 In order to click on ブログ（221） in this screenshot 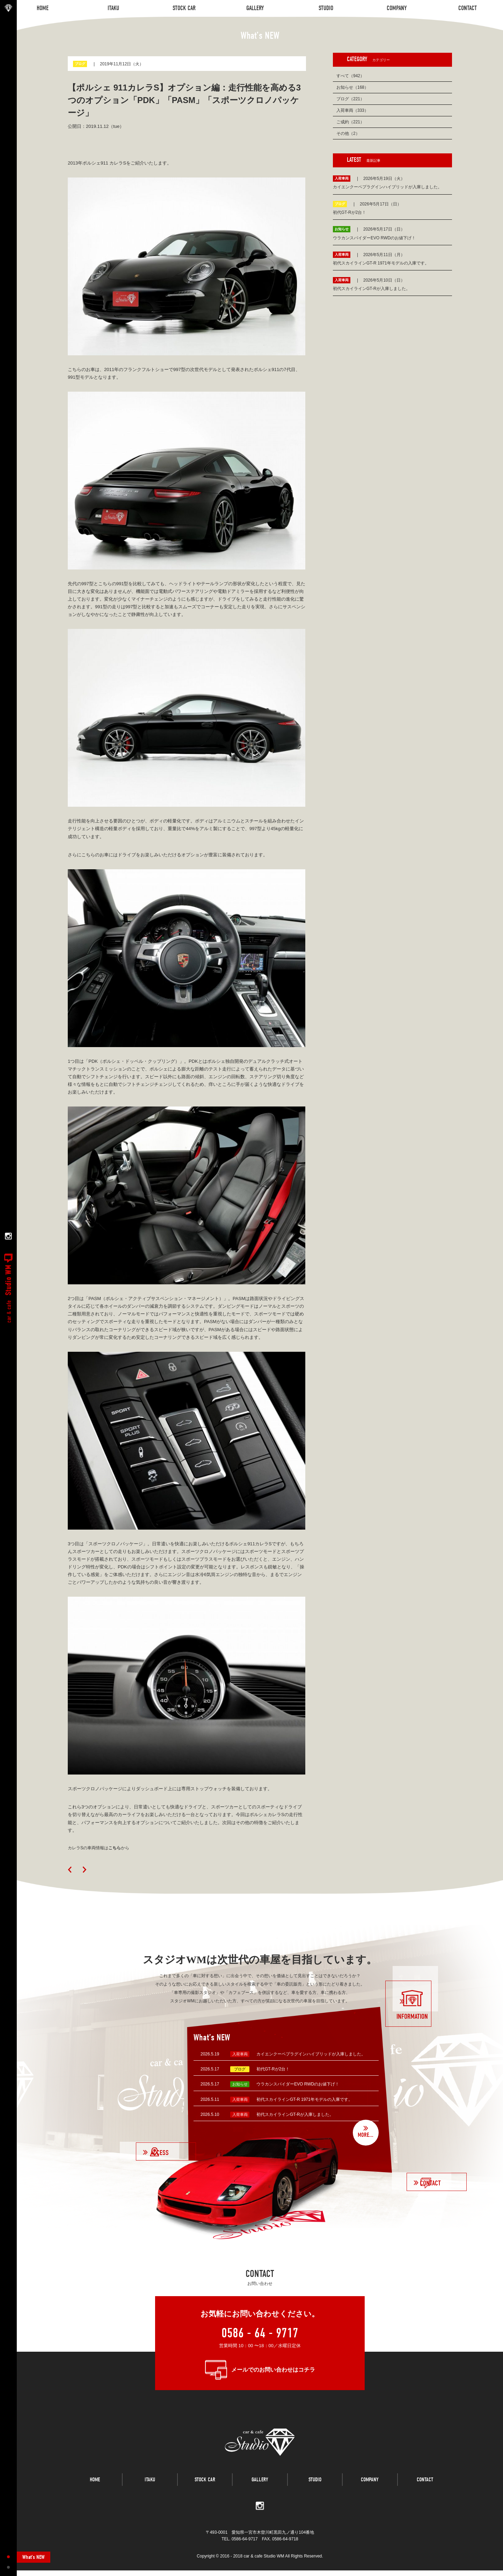, I will do `click(350, 98)`.